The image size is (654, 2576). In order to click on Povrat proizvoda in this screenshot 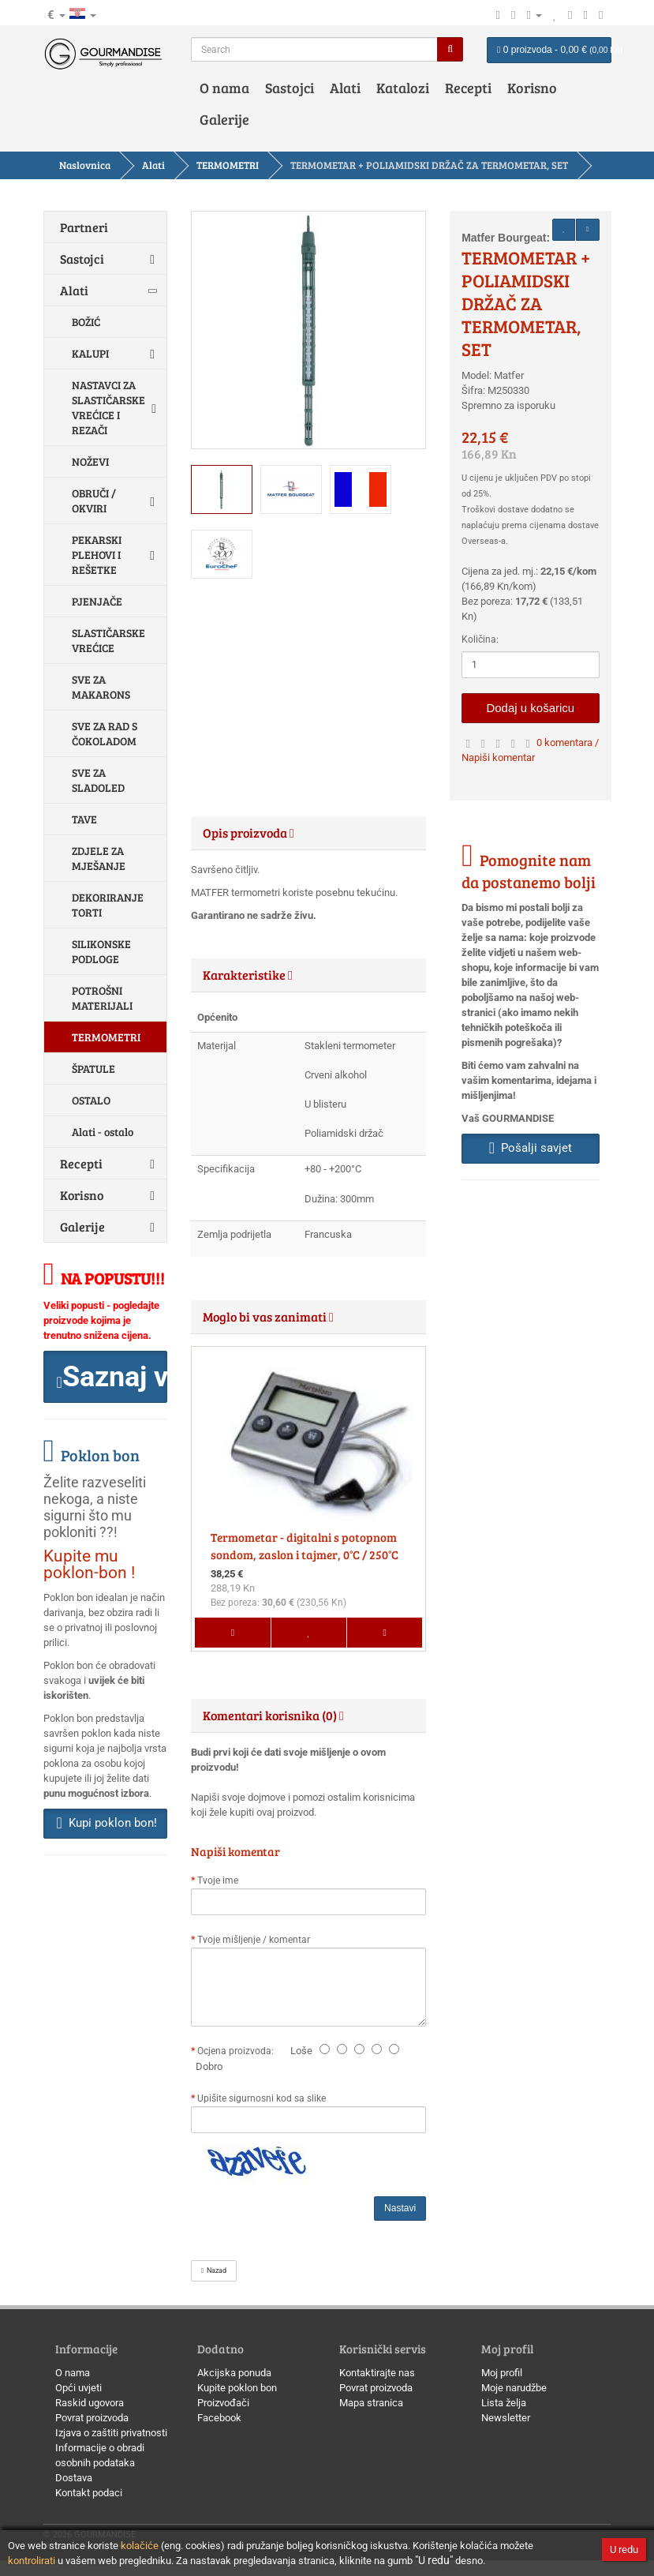, I will do `click(92, 2418)`.